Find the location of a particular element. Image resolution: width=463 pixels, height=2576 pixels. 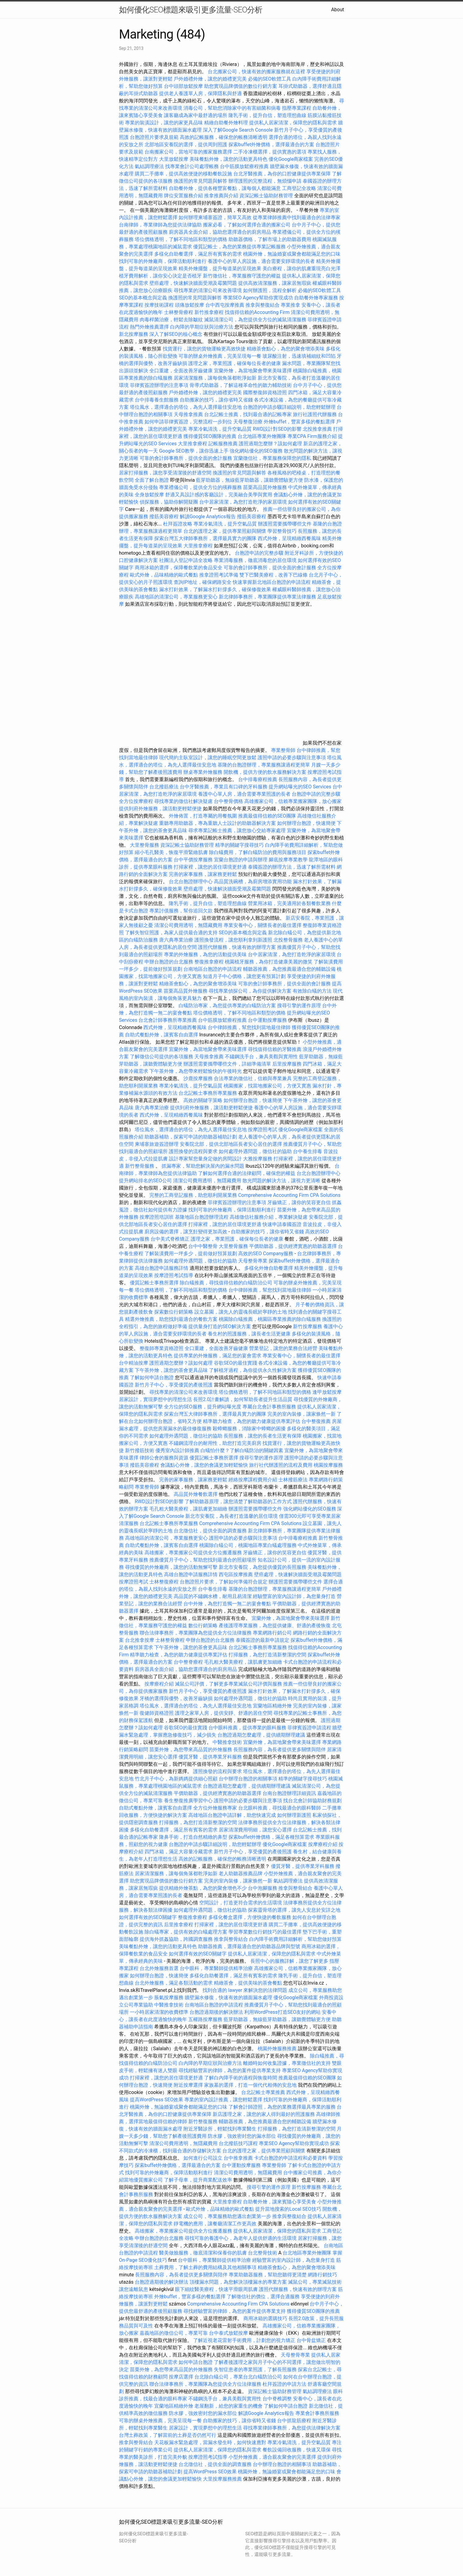

肉毒桿菌治療，輕鬆去除皺紋 is located at coordinates (171, 319).